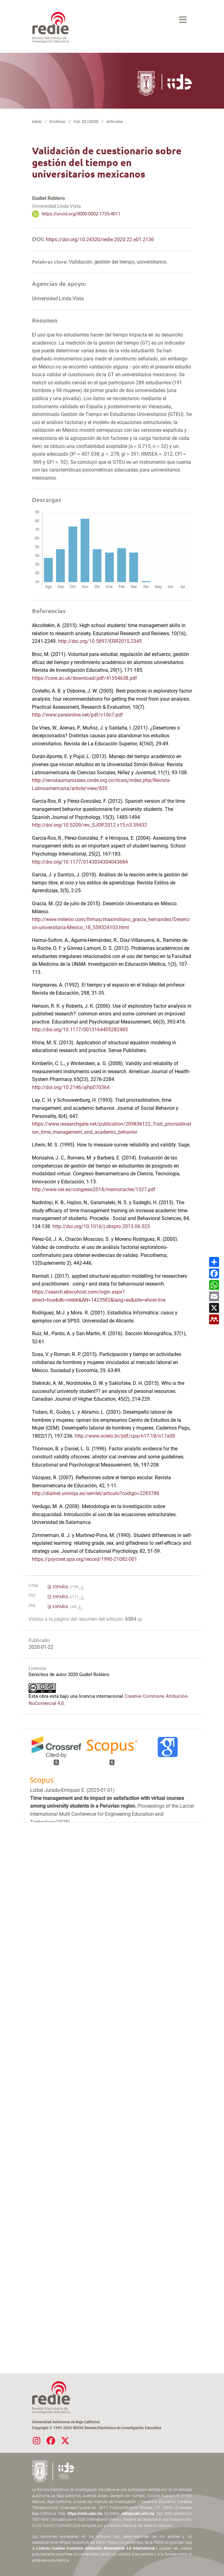 This screenshot has width=224, height=2576. I want to click on http://doi.org/10.1177/0143034304043684, so click(80, 862).